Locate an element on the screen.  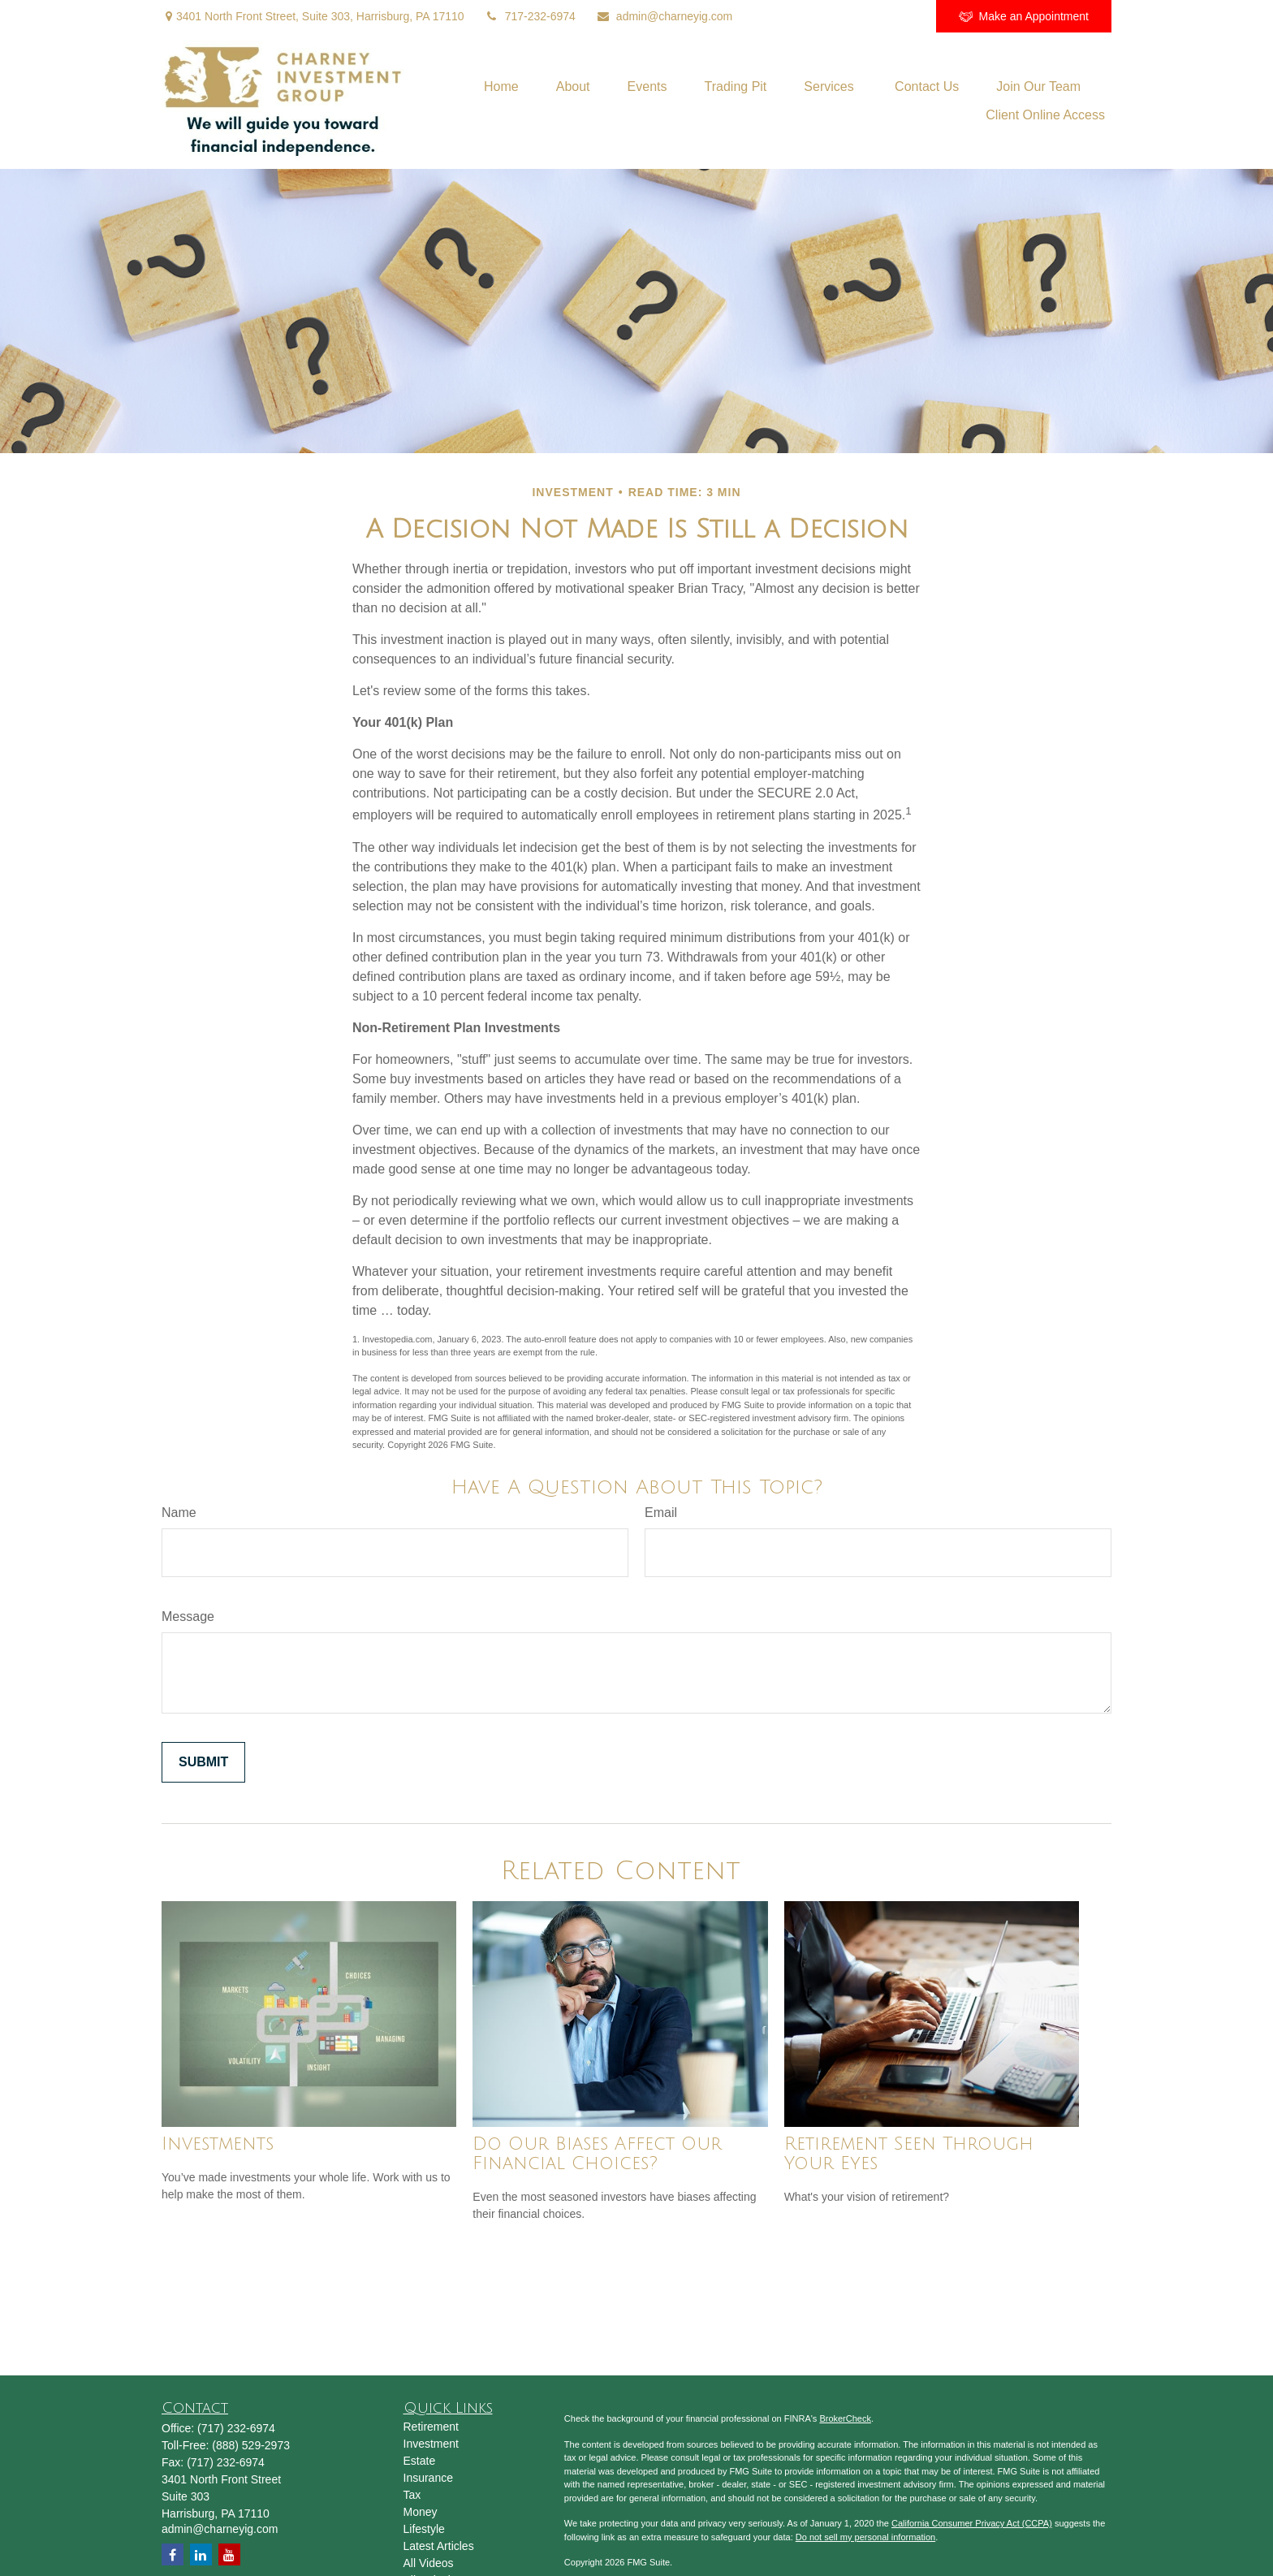
California Consumer Privacy Act (CCPA) is located at coordinates (971, 2523).